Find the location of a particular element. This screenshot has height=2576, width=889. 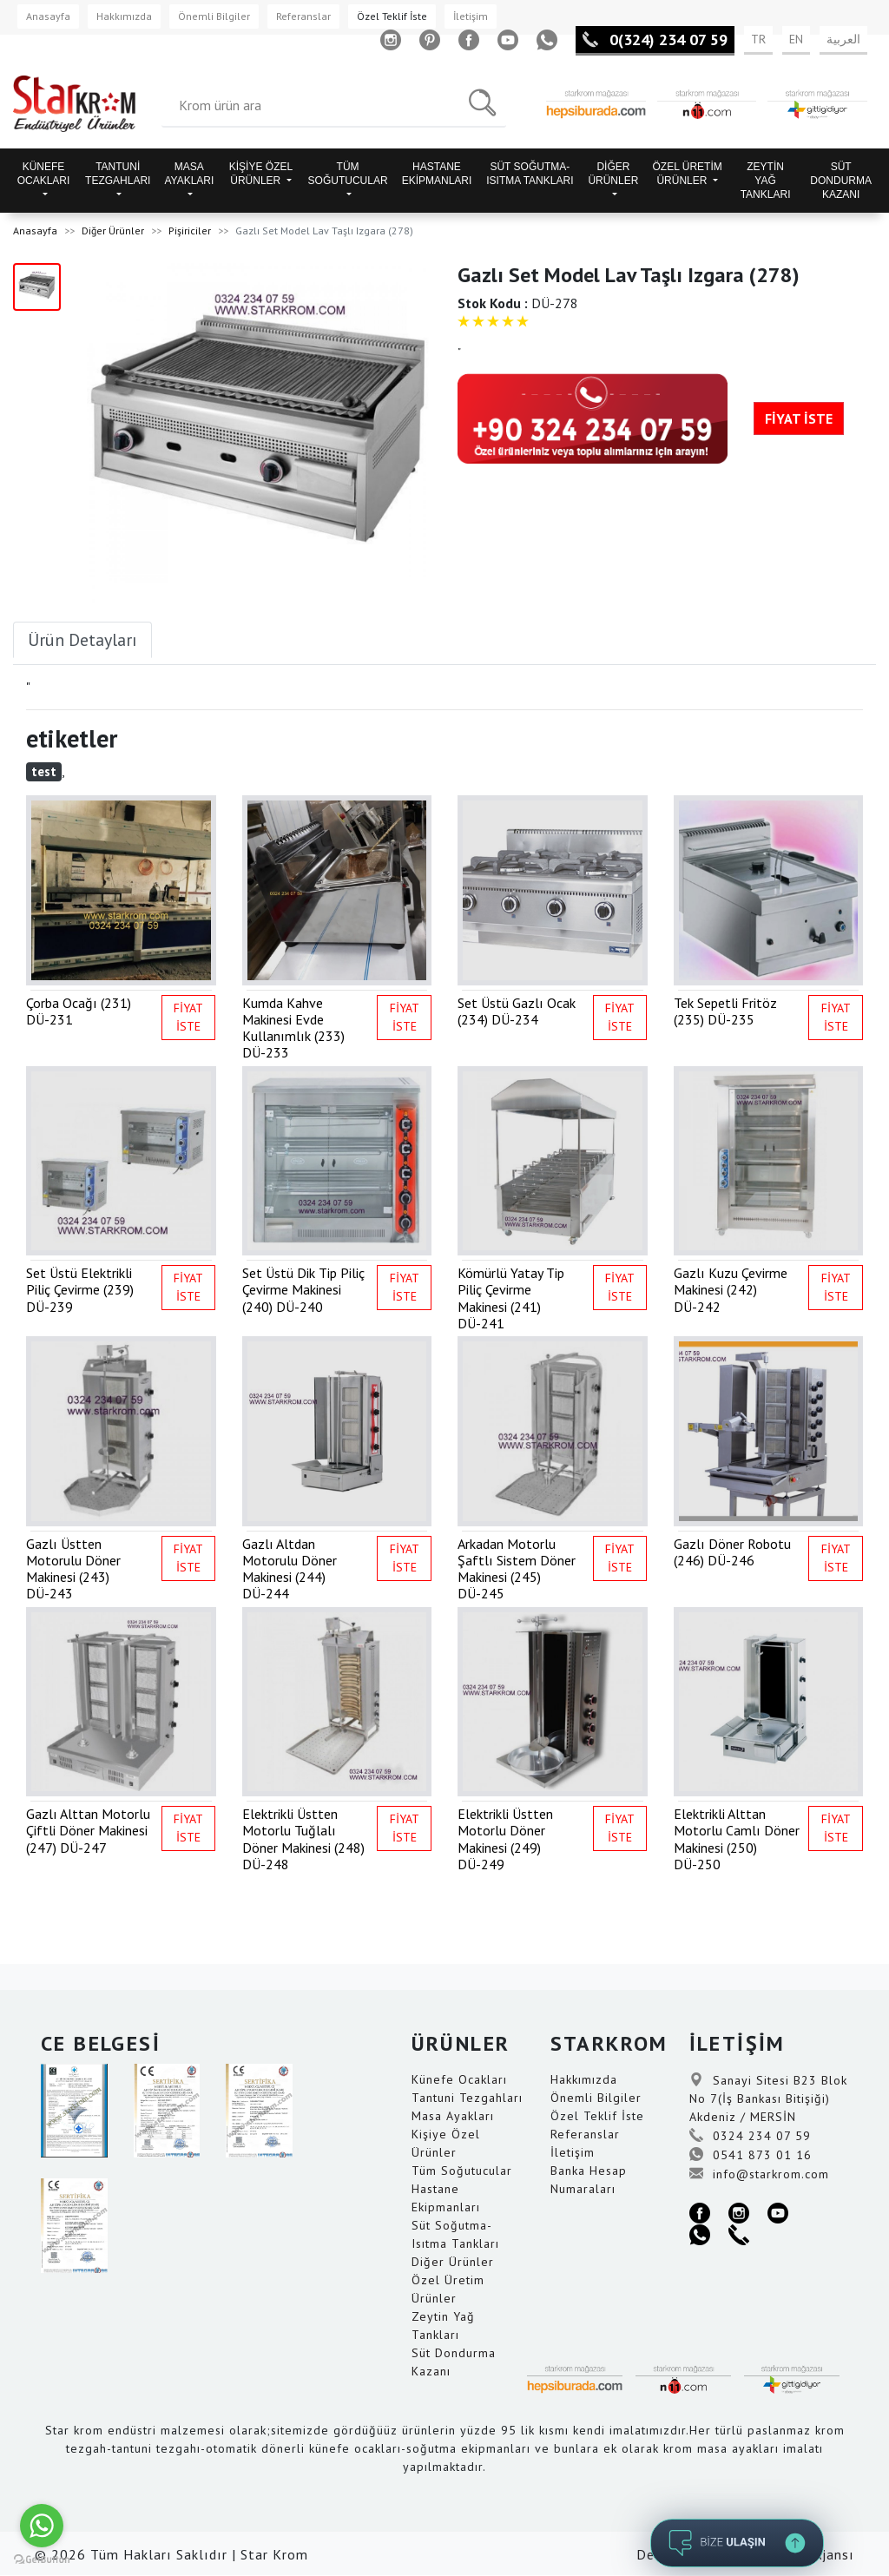

Tantuni Tezgahları is located at coordinates (467, 2097).